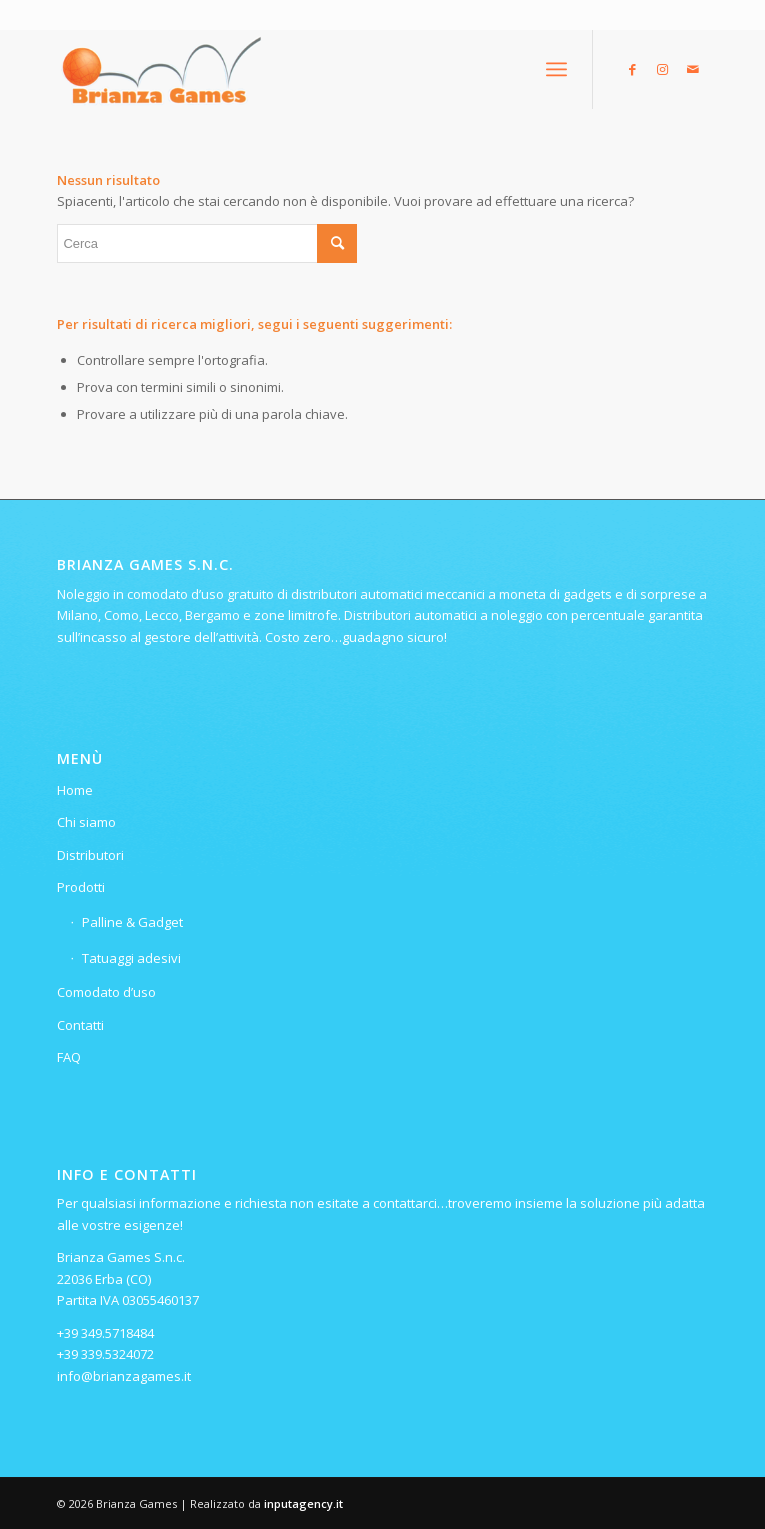 The width and height of the screenshot is (765, 1529). What do you see at coordinates (81, 887) in the screenshot?
I see `Prodotti` at bounding box center [81, 887].